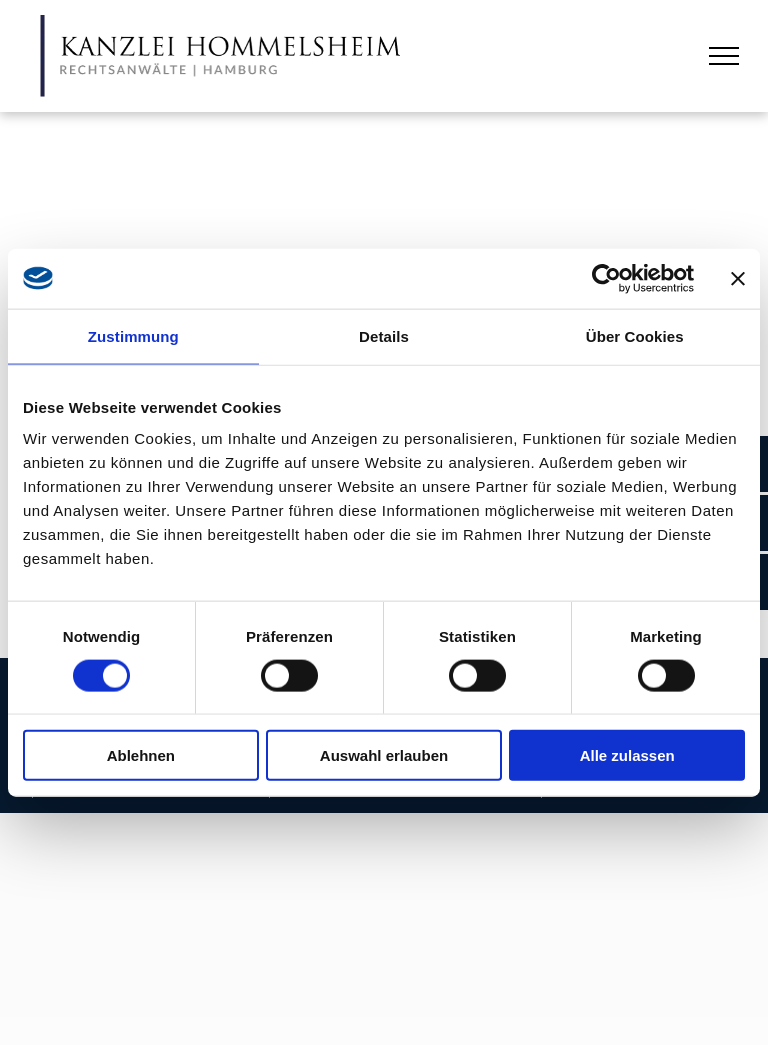 Image resolution: width=768 pixels, height=1045 pixels. What do you see at coordinates (627, 755) in the screenshot?
I see `Alle zulassen` at bounding box center [627, 755].